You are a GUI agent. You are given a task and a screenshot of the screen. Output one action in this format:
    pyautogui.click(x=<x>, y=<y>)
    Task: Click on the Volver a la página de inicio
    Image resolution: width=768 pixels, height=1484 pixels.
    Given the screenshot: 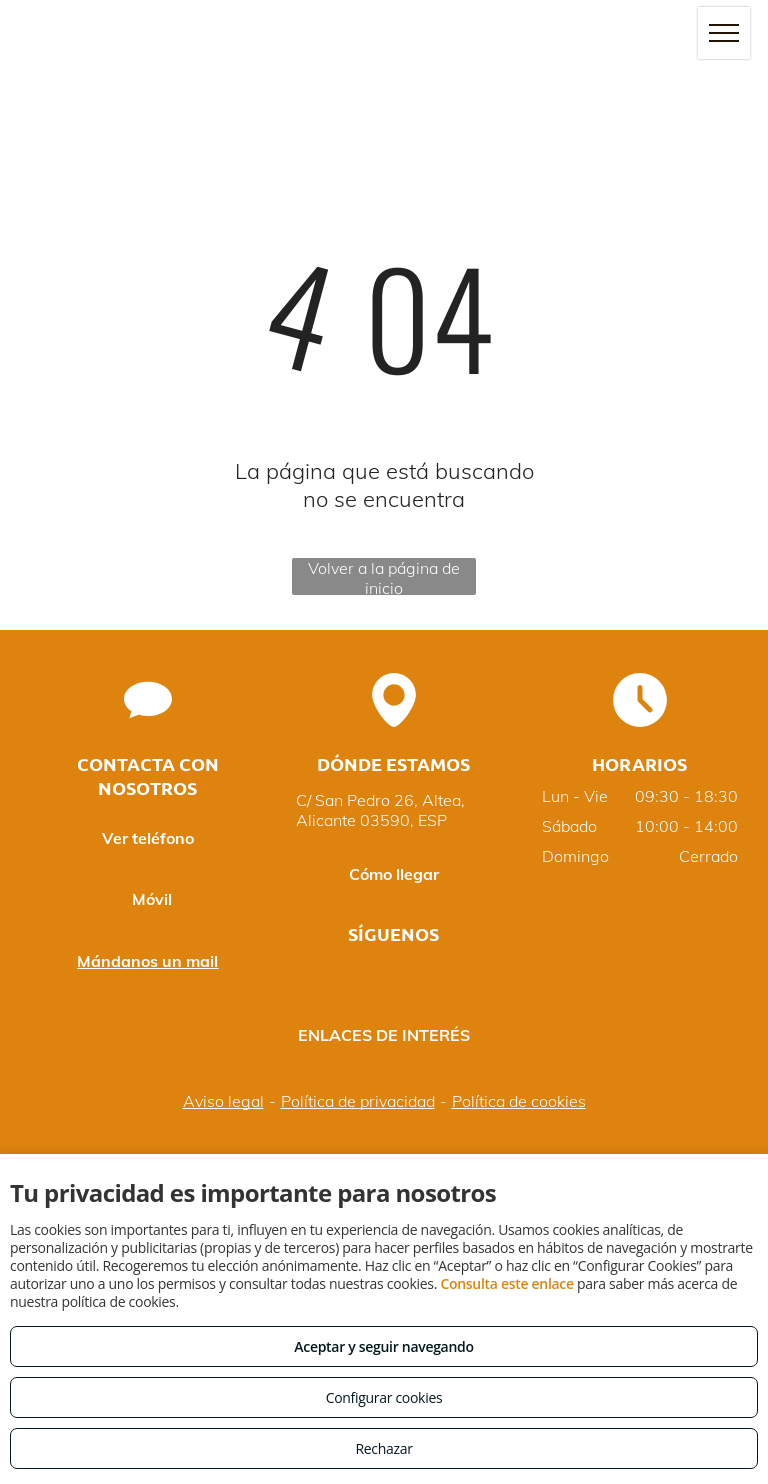 What is the action you would take?
    pyautogui.click(x=384, y=576)
    